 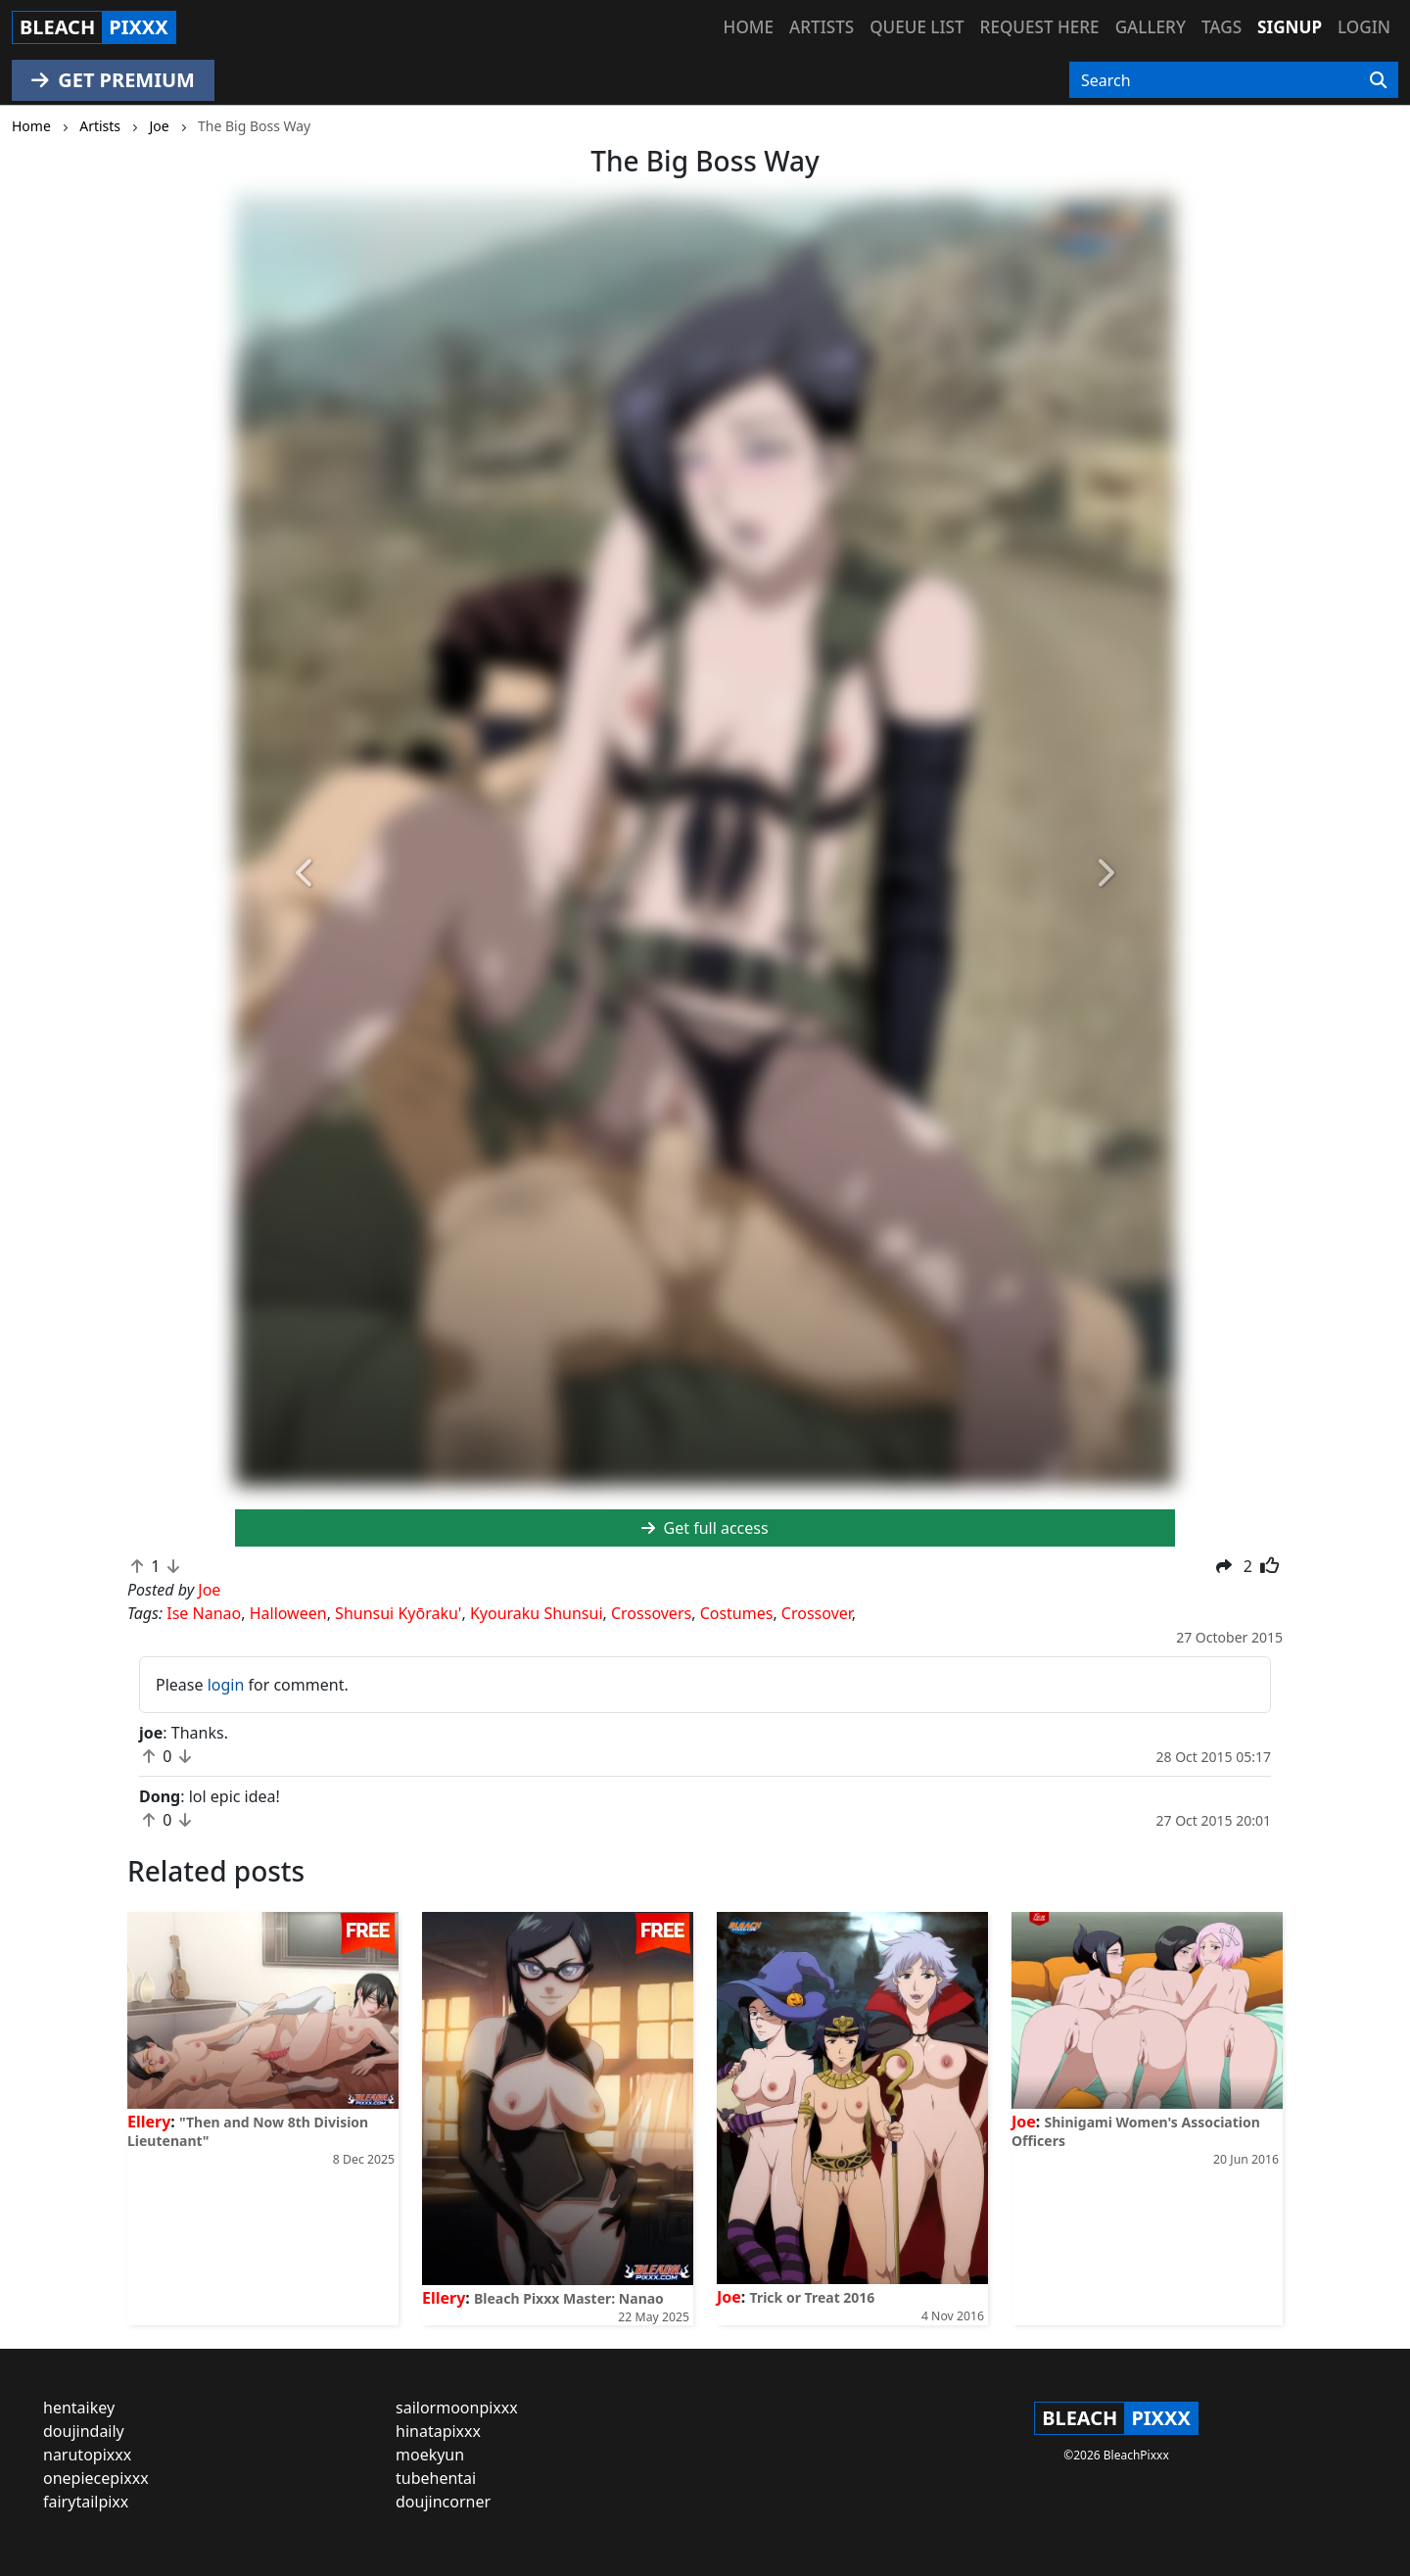 What do you see at coordinates (749, 27) in the screenshot?
I see `Home` at bounding box center [749, 27].